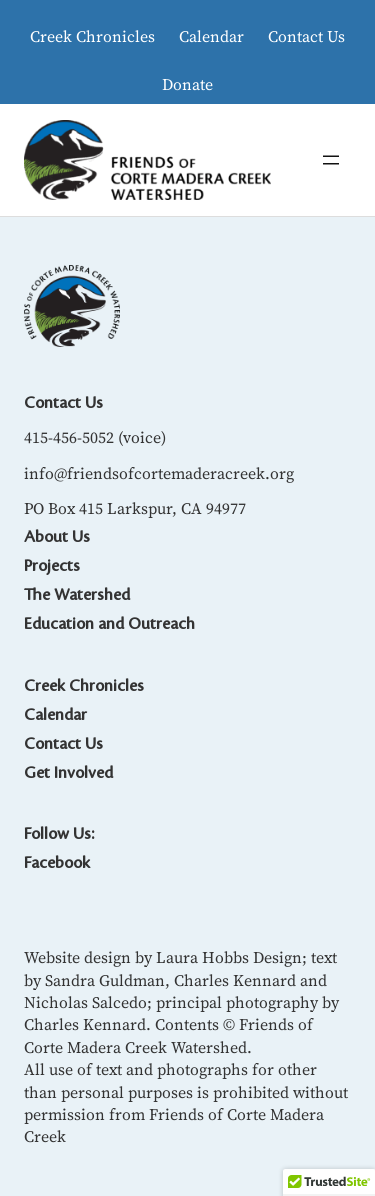 Image resolution: width=375 pixels, height=1196 pixels. I want to click on Get Involved, so click(68, 773).